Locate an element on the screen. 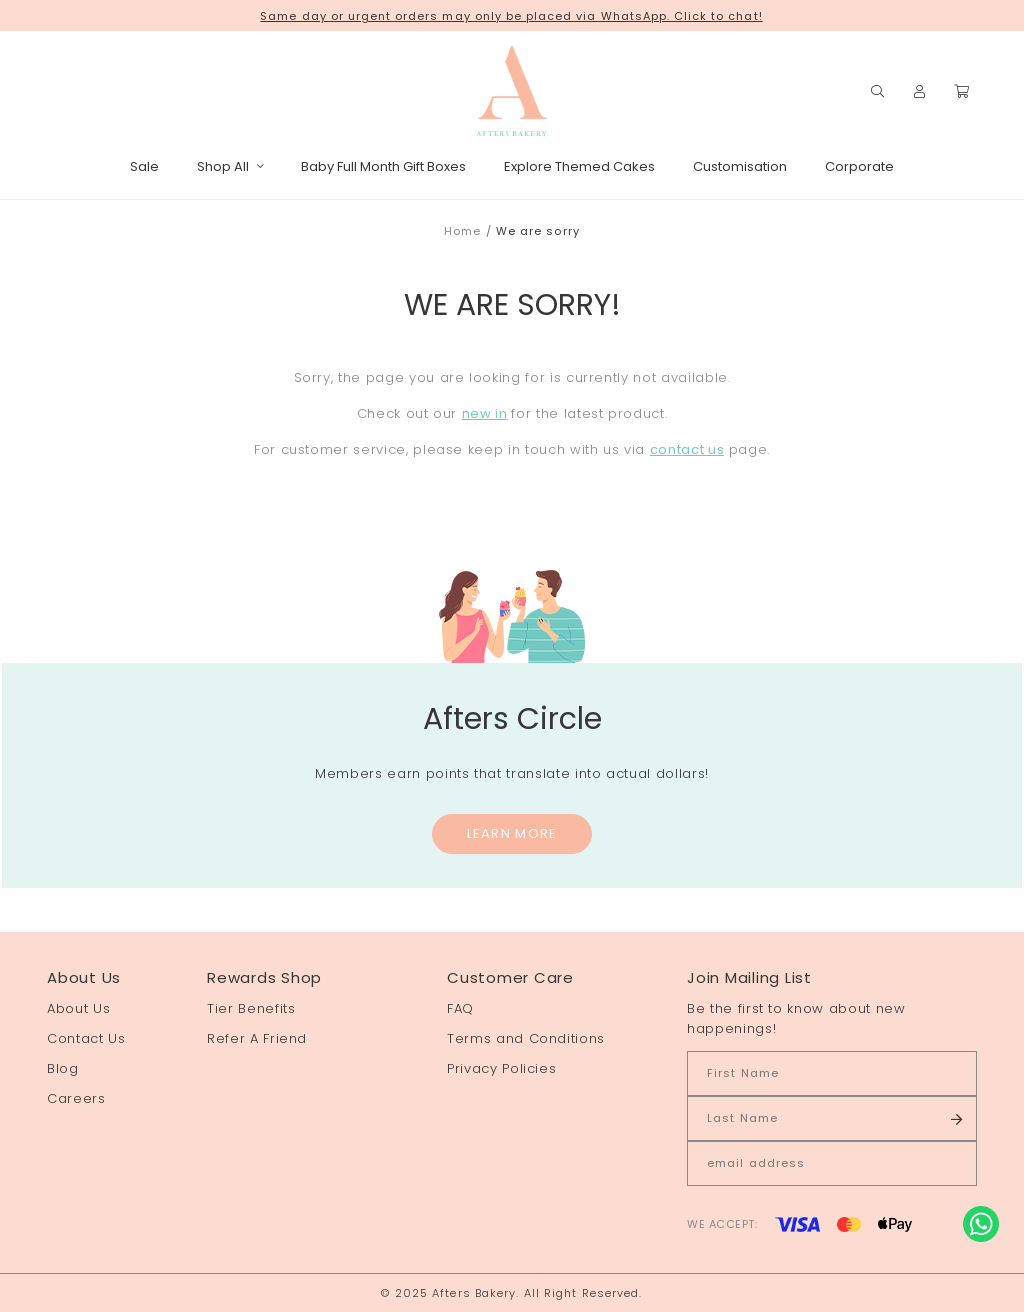 The width and height of the screenshot is (1024, 1312). Home is located at coordinates (462, 231).